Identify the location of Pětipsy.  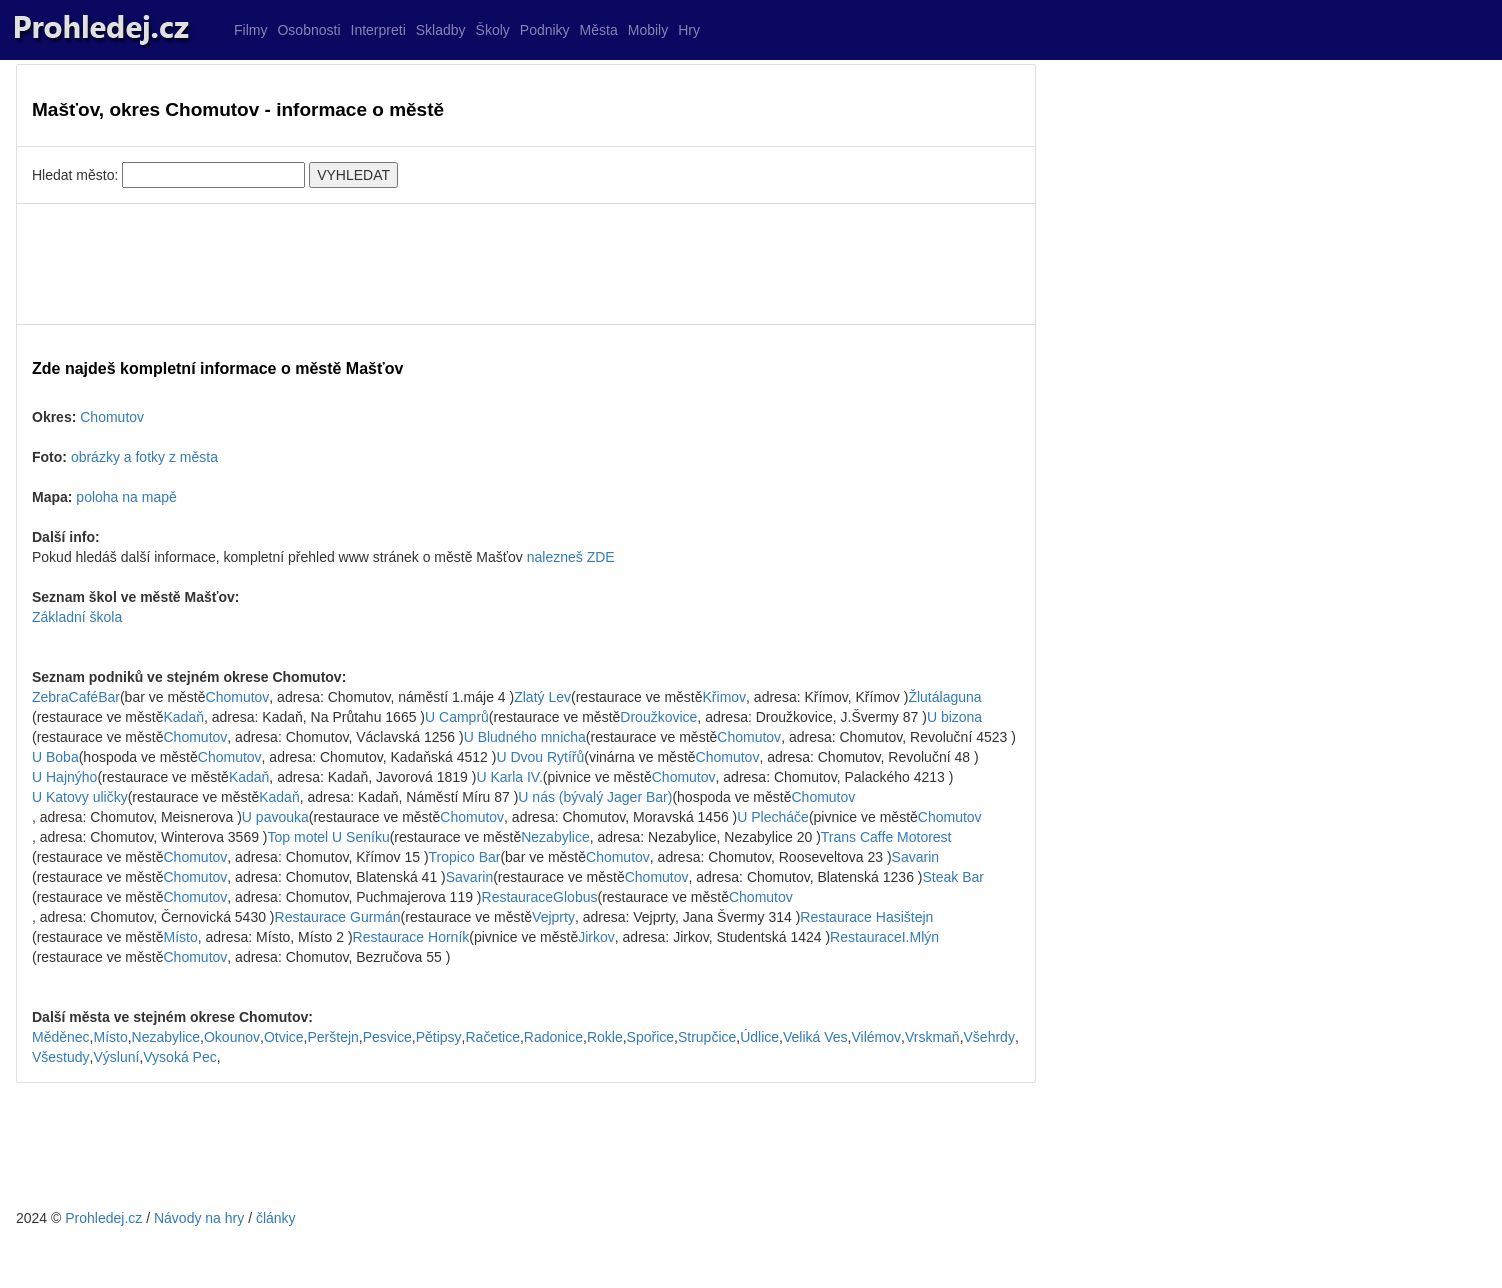
(439, 1037).